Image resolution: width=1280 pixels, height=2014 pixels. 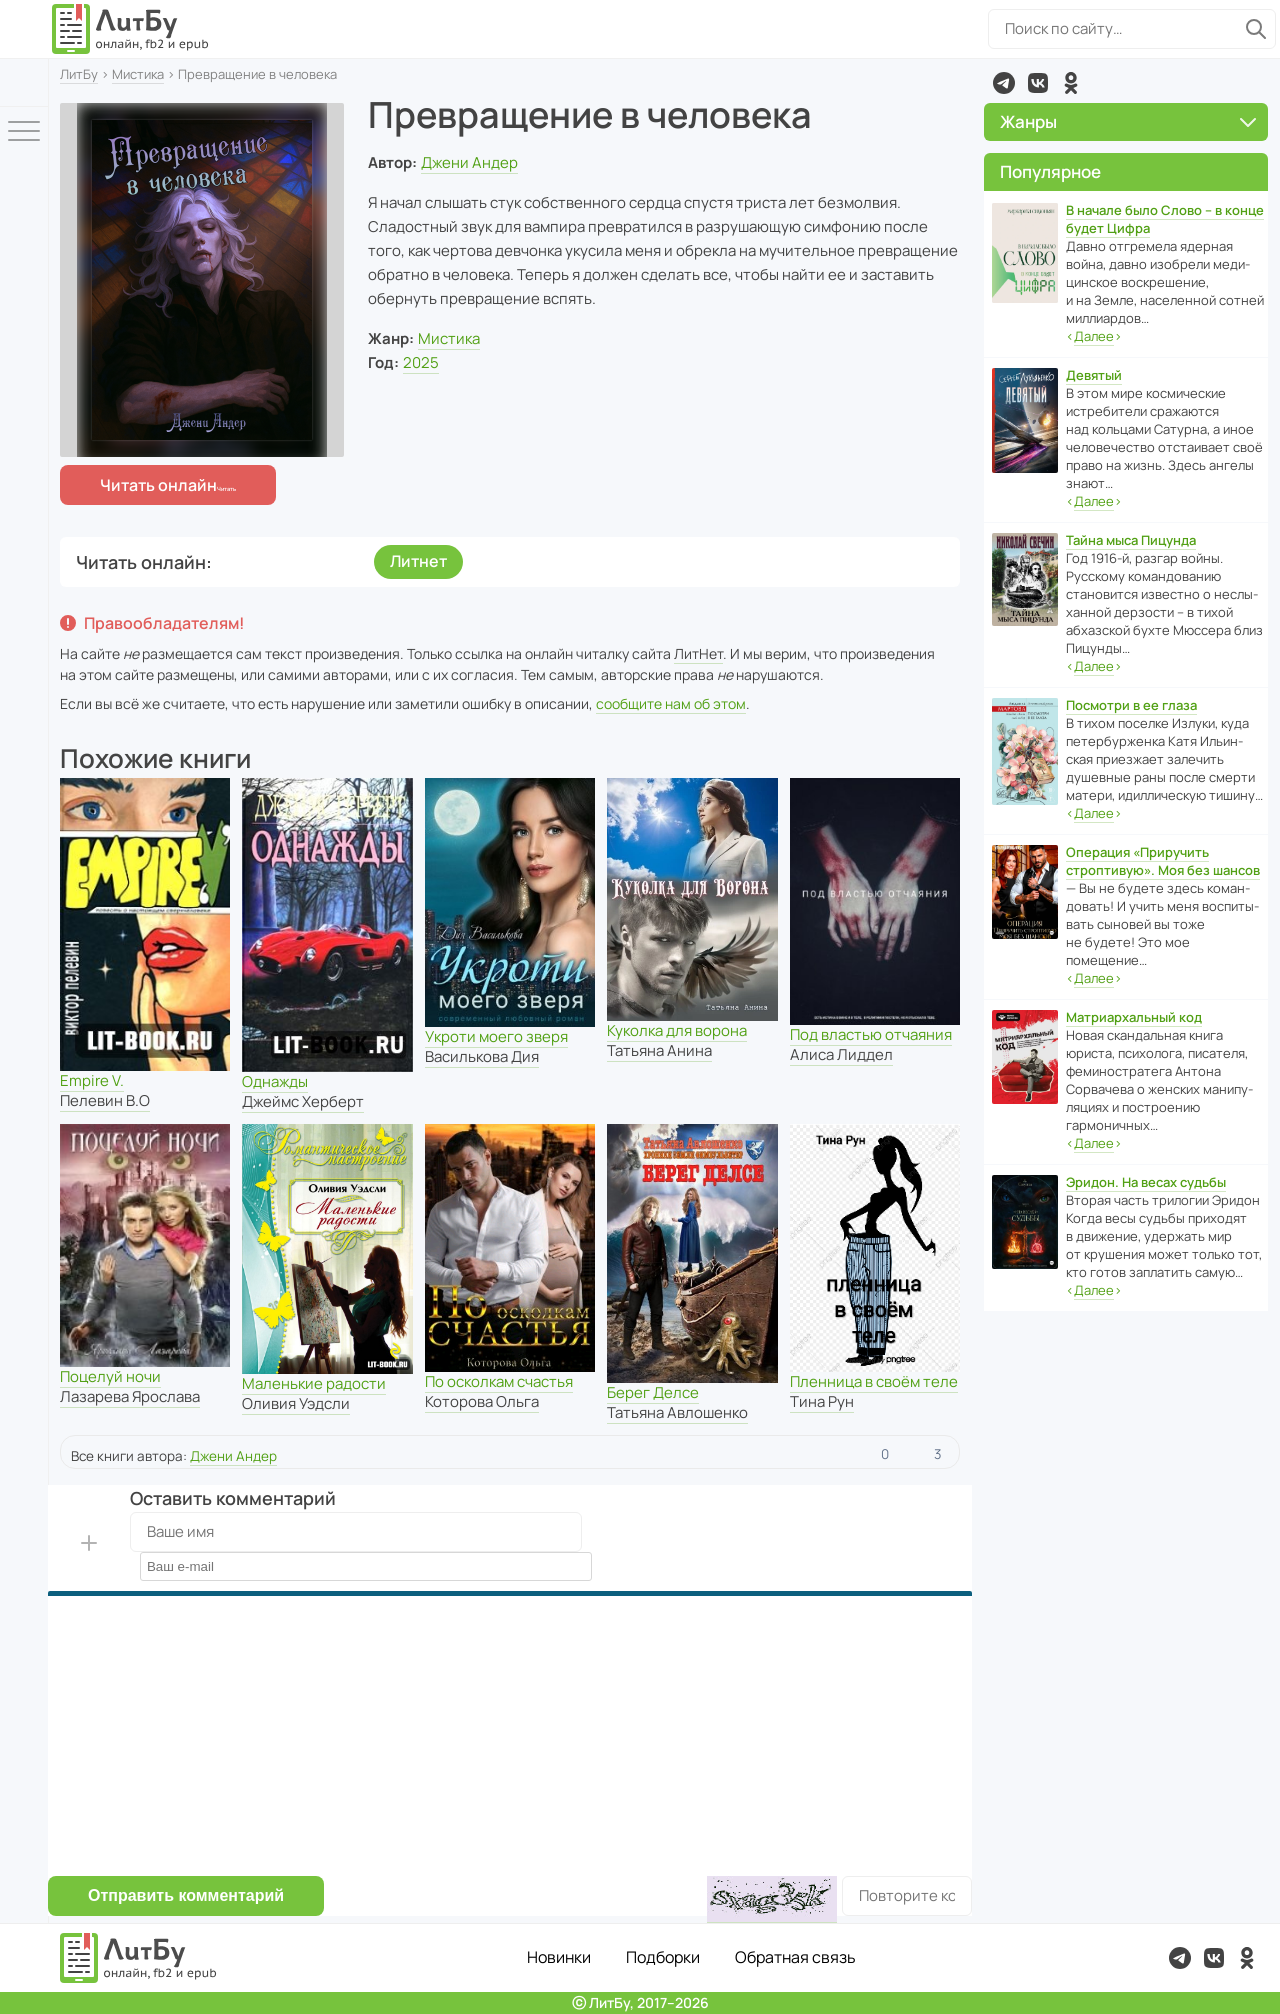 What do you see at coordinates (795, 1957) in the screenshot?
I see `Обратная связь` at bounding box center [795, 1957].